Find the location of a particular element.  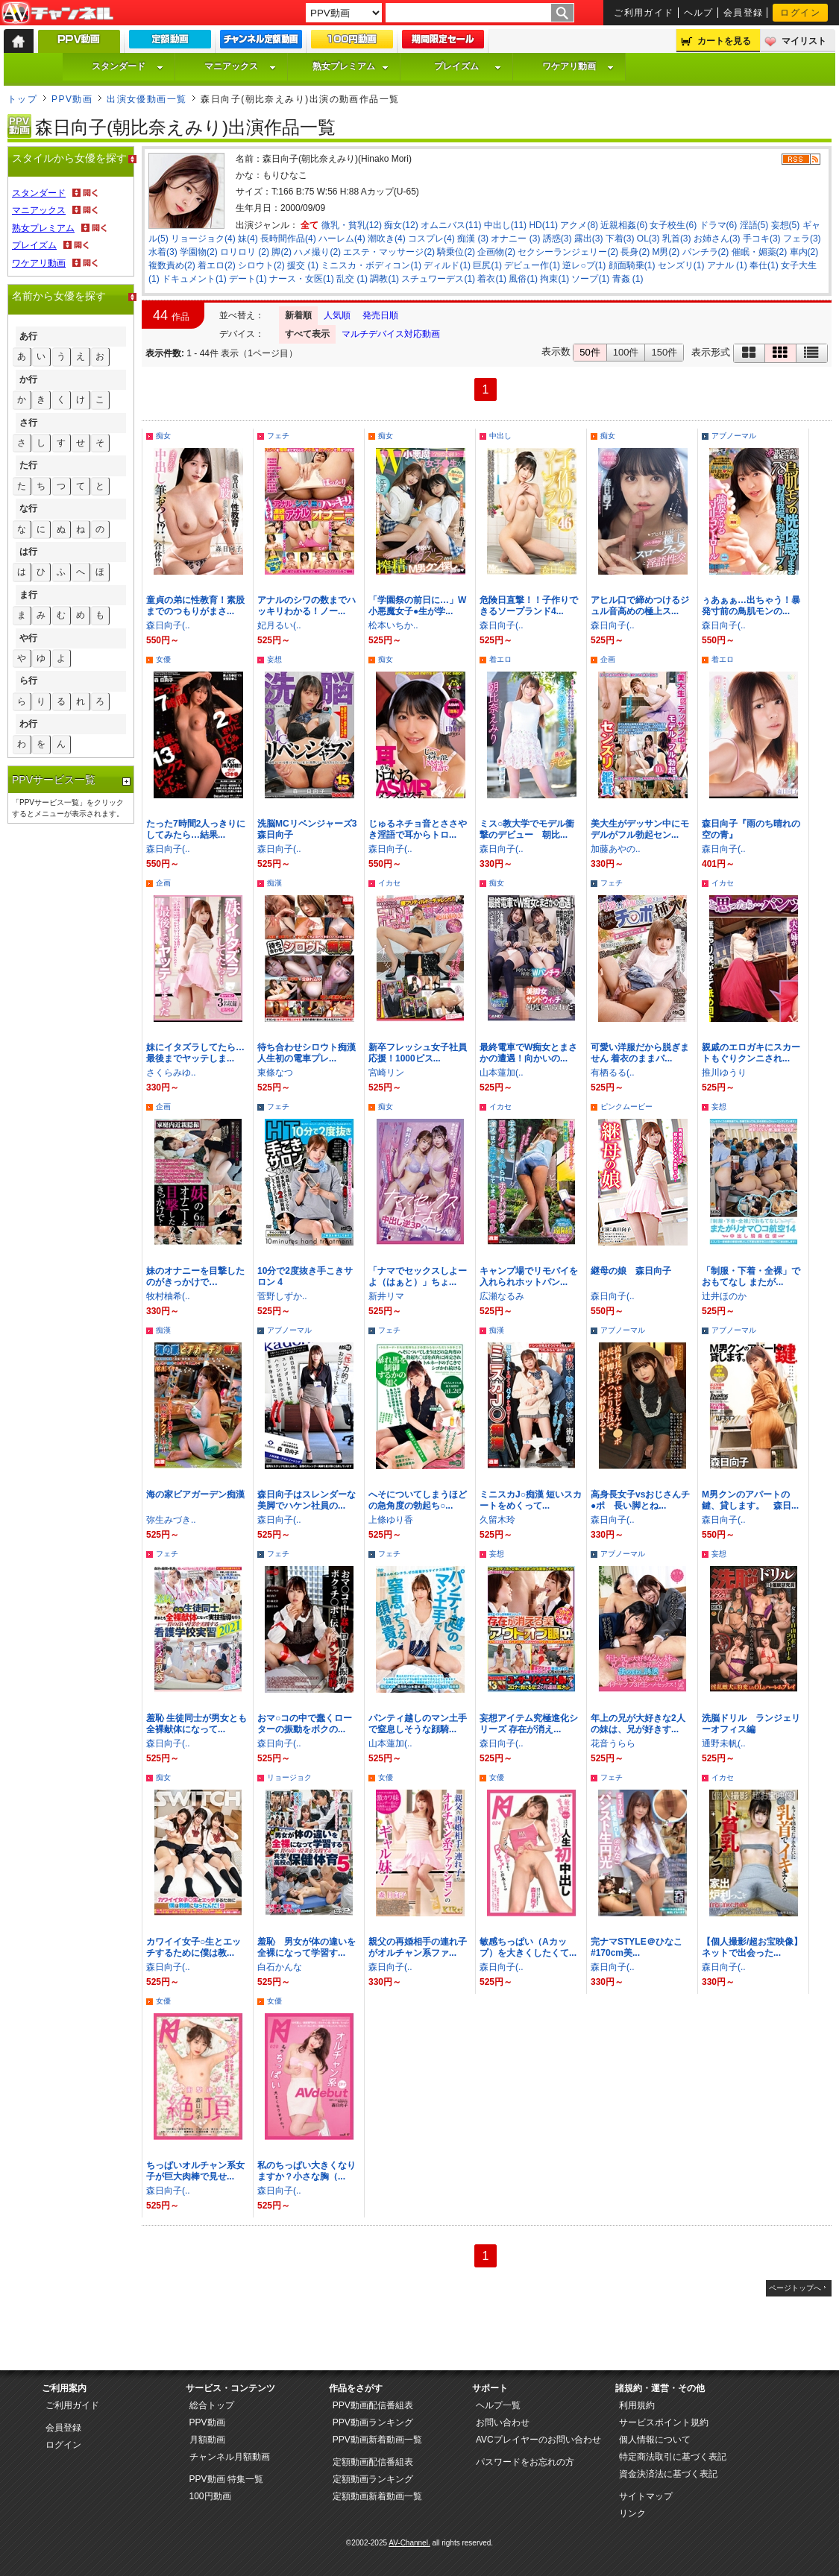

学園物(2) is located at coordinates (199, 252).